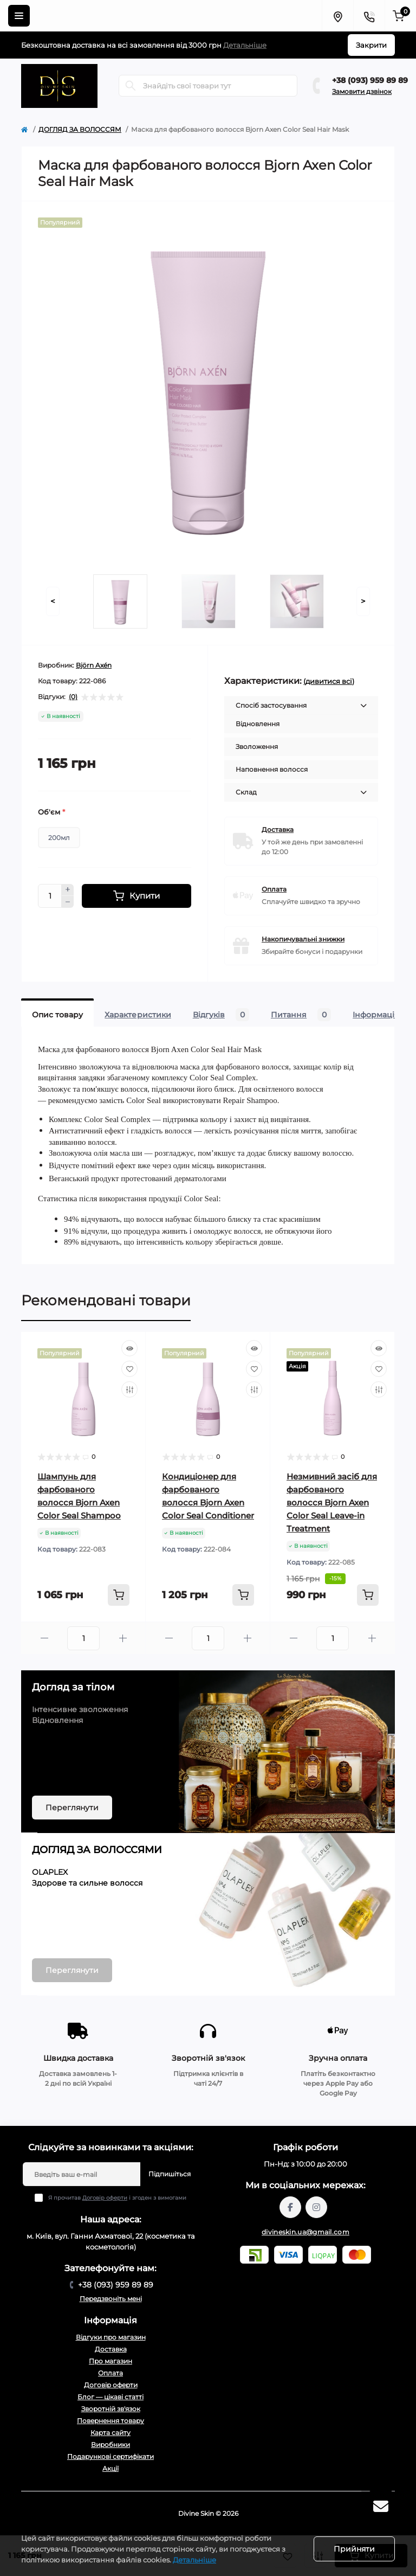 This screenshot has width=416, height=2576. I want to click on Про магазин, so click(110, 2361).